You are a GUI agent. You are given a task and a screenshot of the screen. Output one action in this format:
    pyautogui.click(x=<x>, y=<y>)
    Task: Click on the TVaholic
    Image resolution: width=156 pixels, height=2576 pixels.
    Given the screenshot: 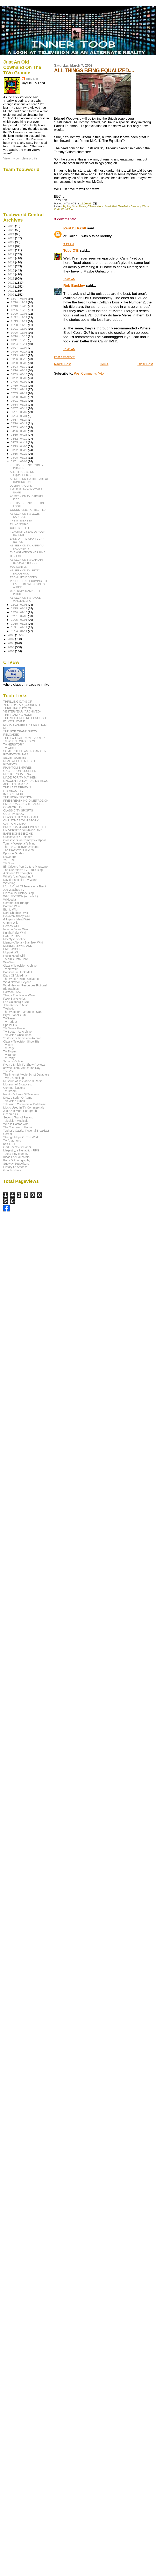 What is the action you would take?
    pyautogui.click(x=8, y=1008)
    